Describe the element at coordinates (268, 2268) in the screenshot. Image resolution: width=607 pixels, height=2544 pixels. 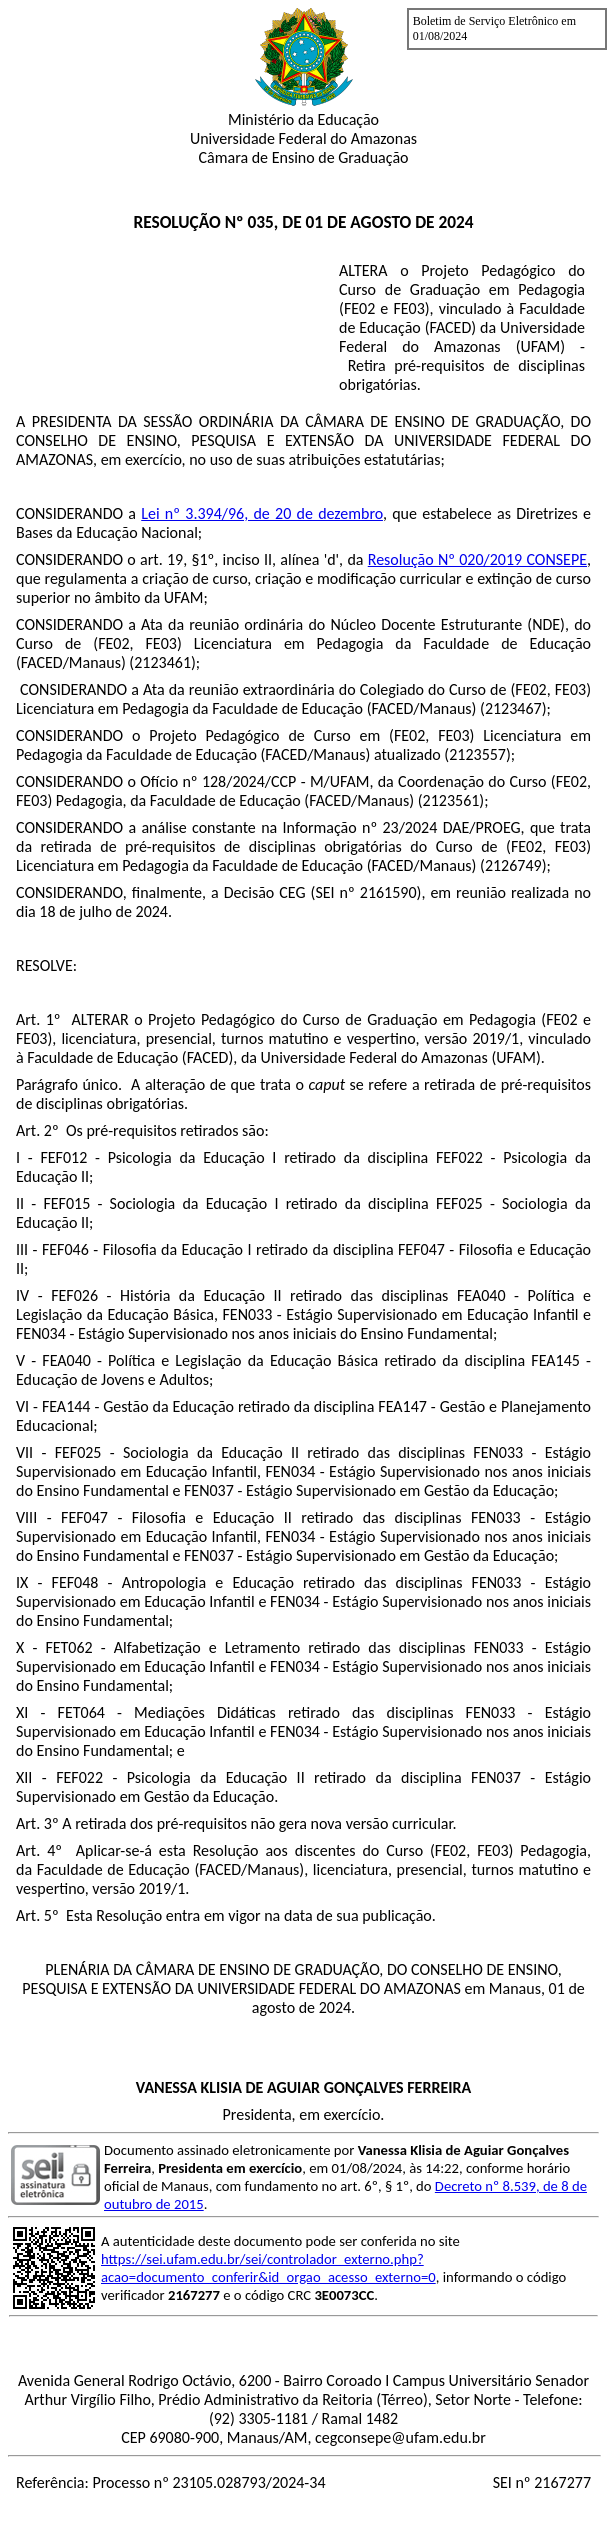
I see `https://sei.ufam.edu.br/sei/controlador_externo.php?acao=documento_conferir&id_orgao_acesso_externo=0` at that location.